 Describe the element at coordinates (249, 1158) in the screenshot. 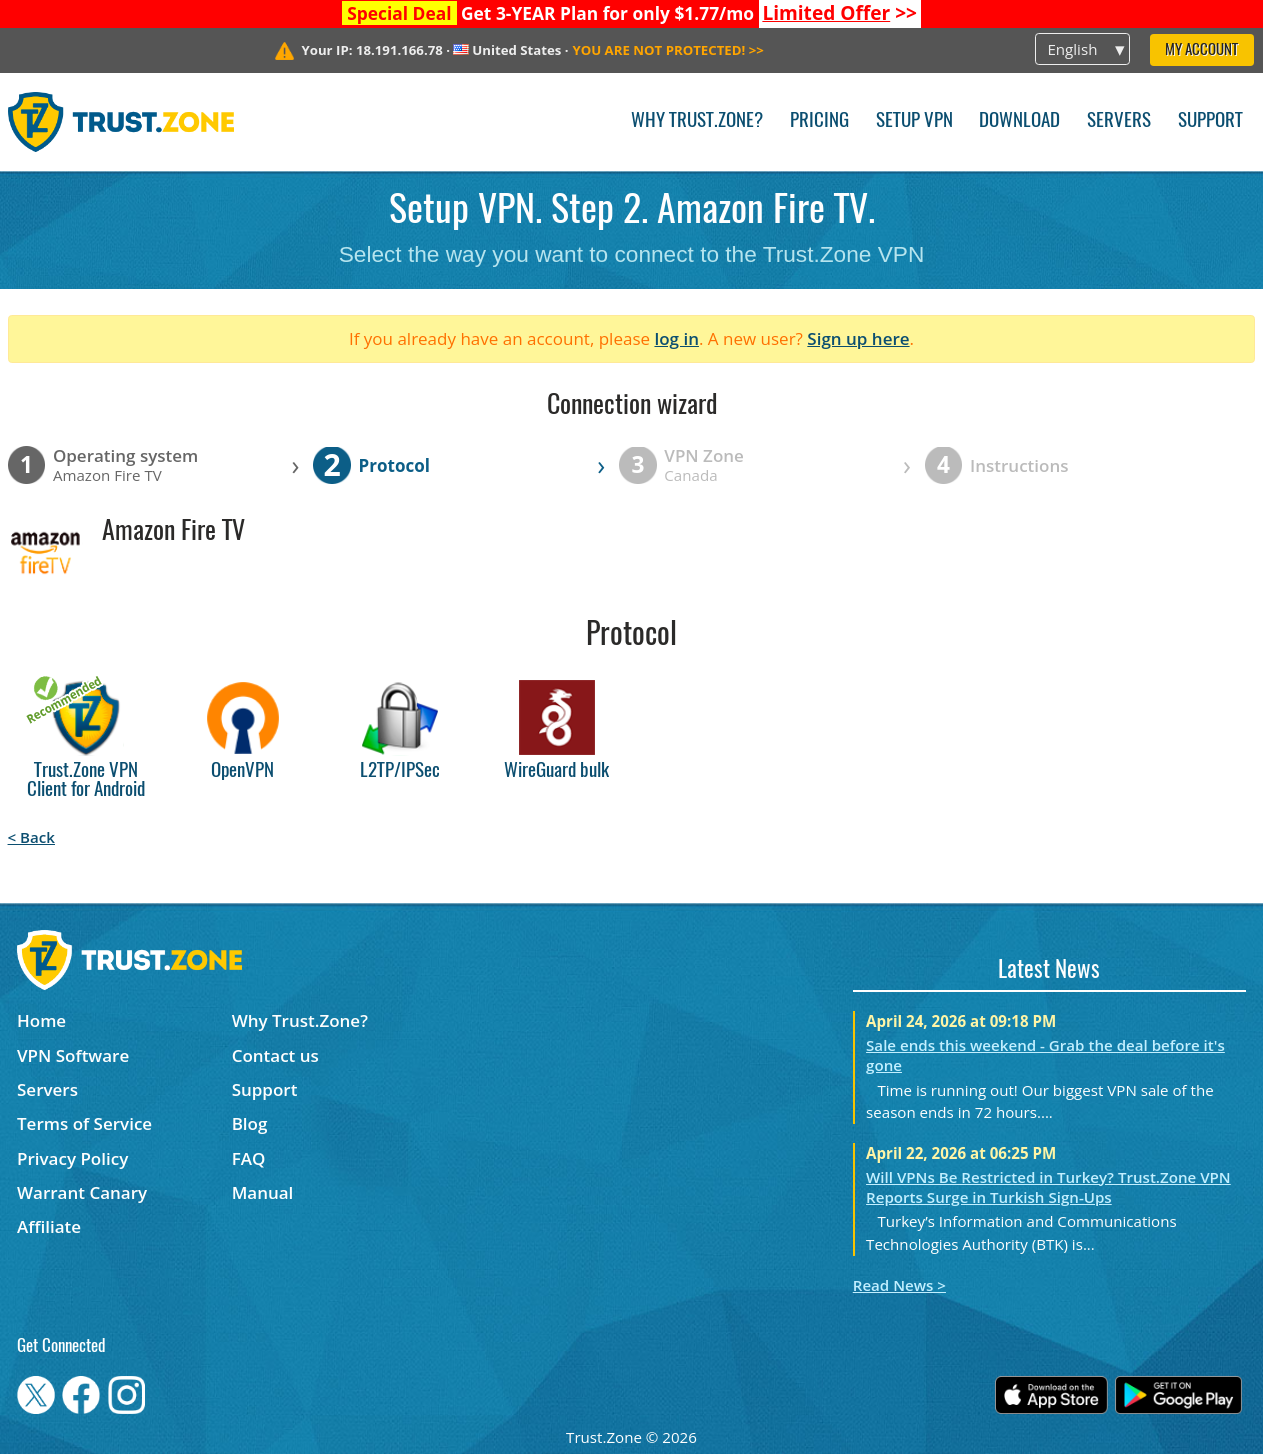

I see `FAQ` at that location.